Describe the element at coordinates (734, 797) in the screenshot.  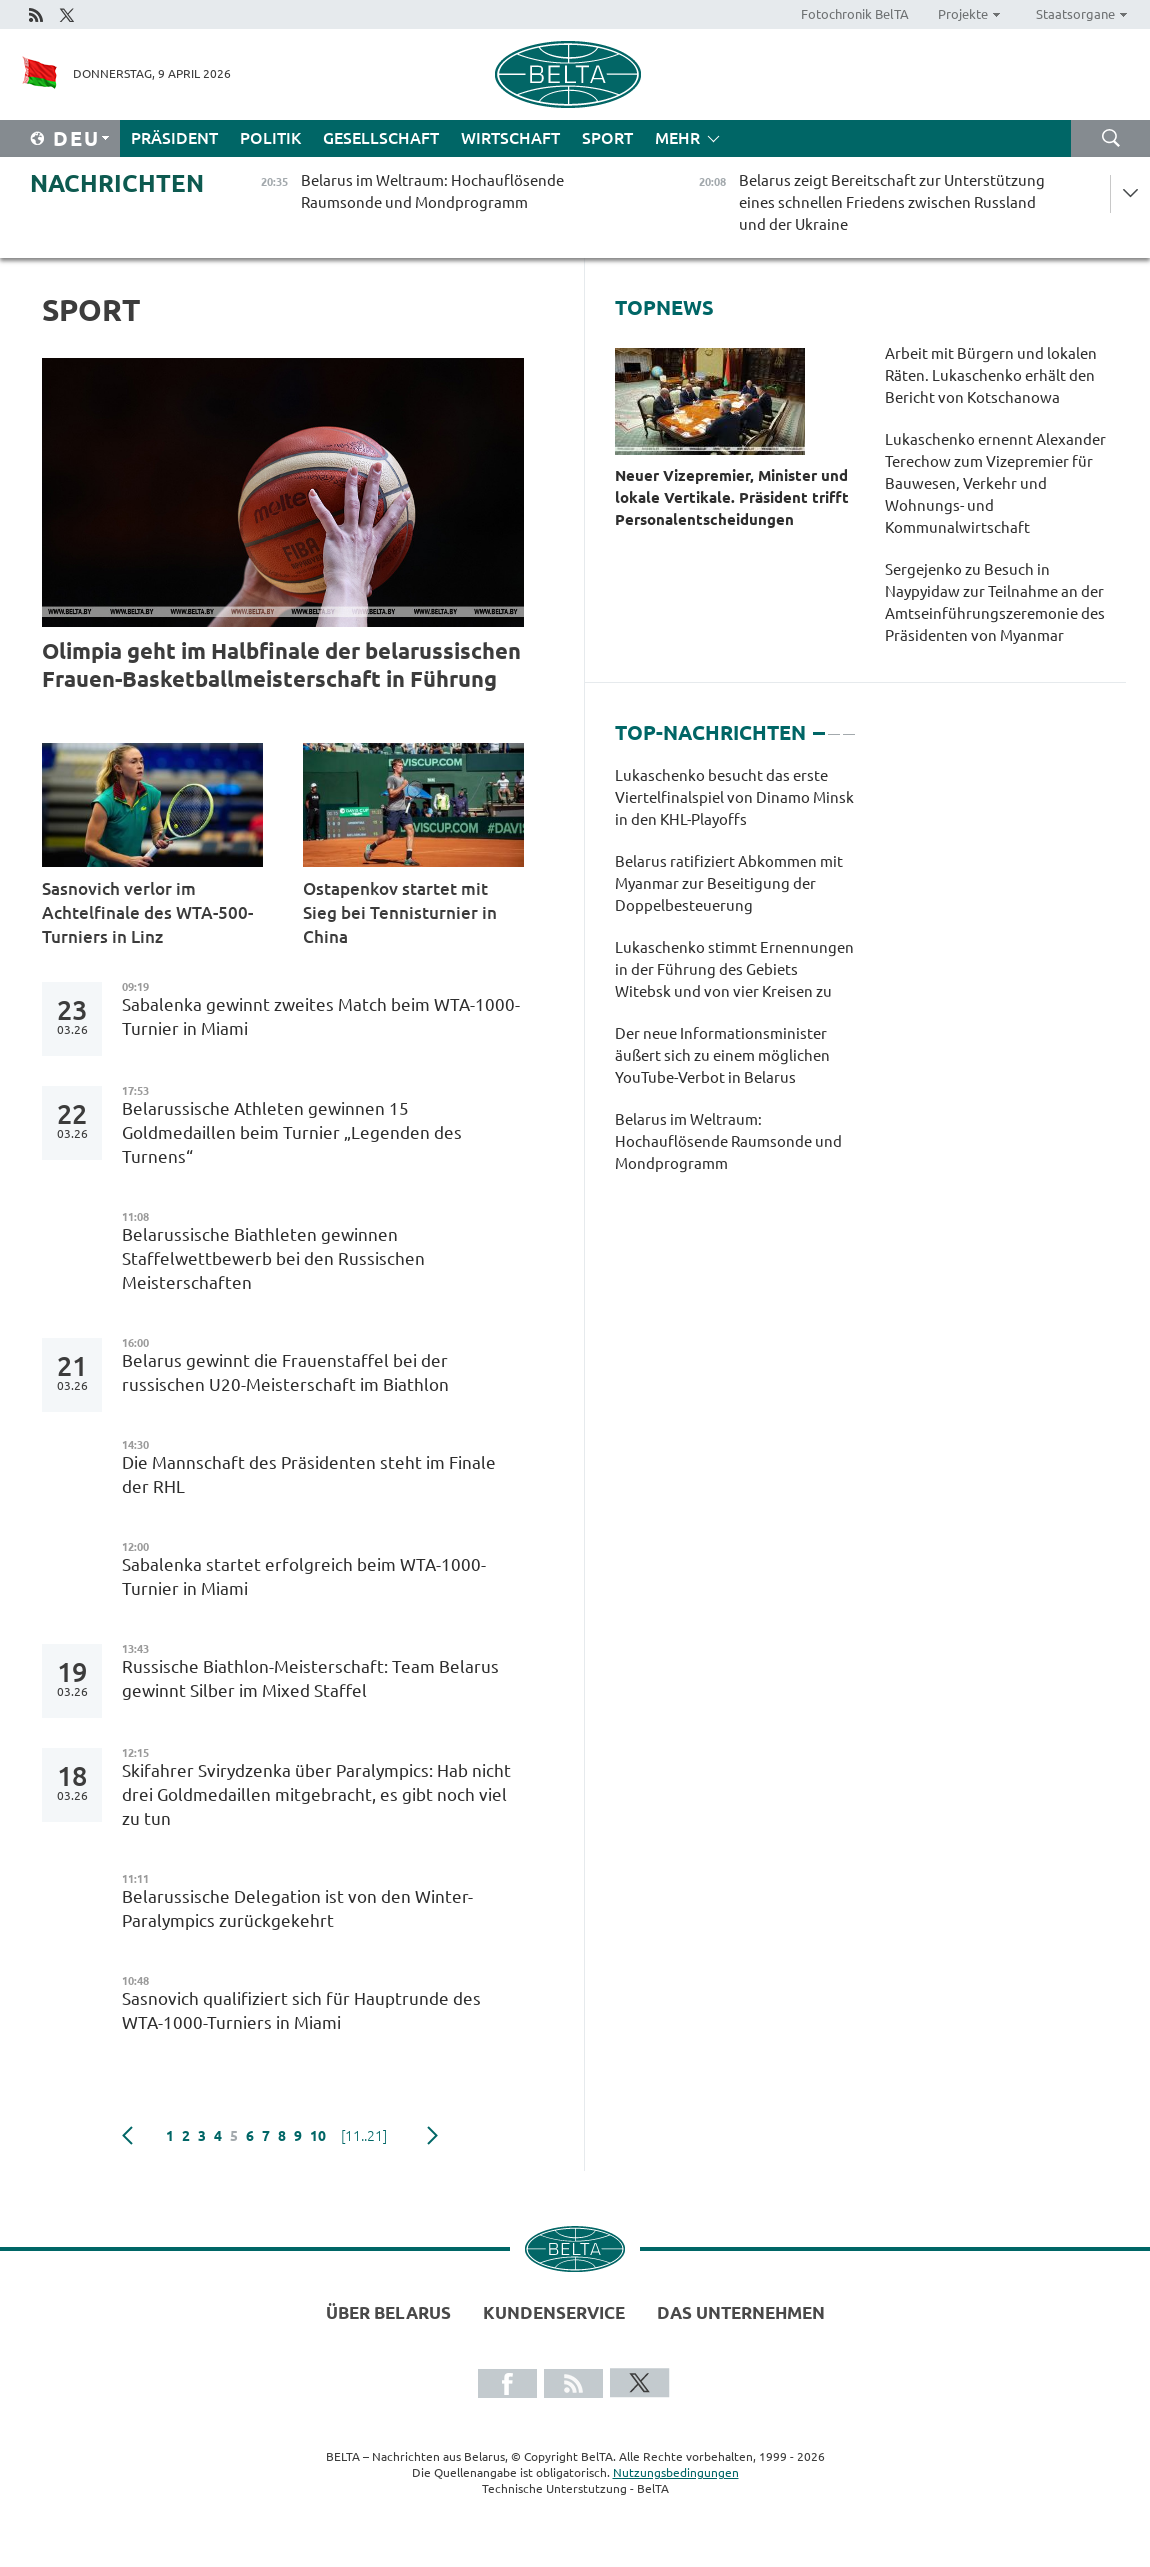
I see `Lukaschenko besucht das erste Viertelfinalspiel von Dinamo Minsk in den KHL-Playoffs` at that location.